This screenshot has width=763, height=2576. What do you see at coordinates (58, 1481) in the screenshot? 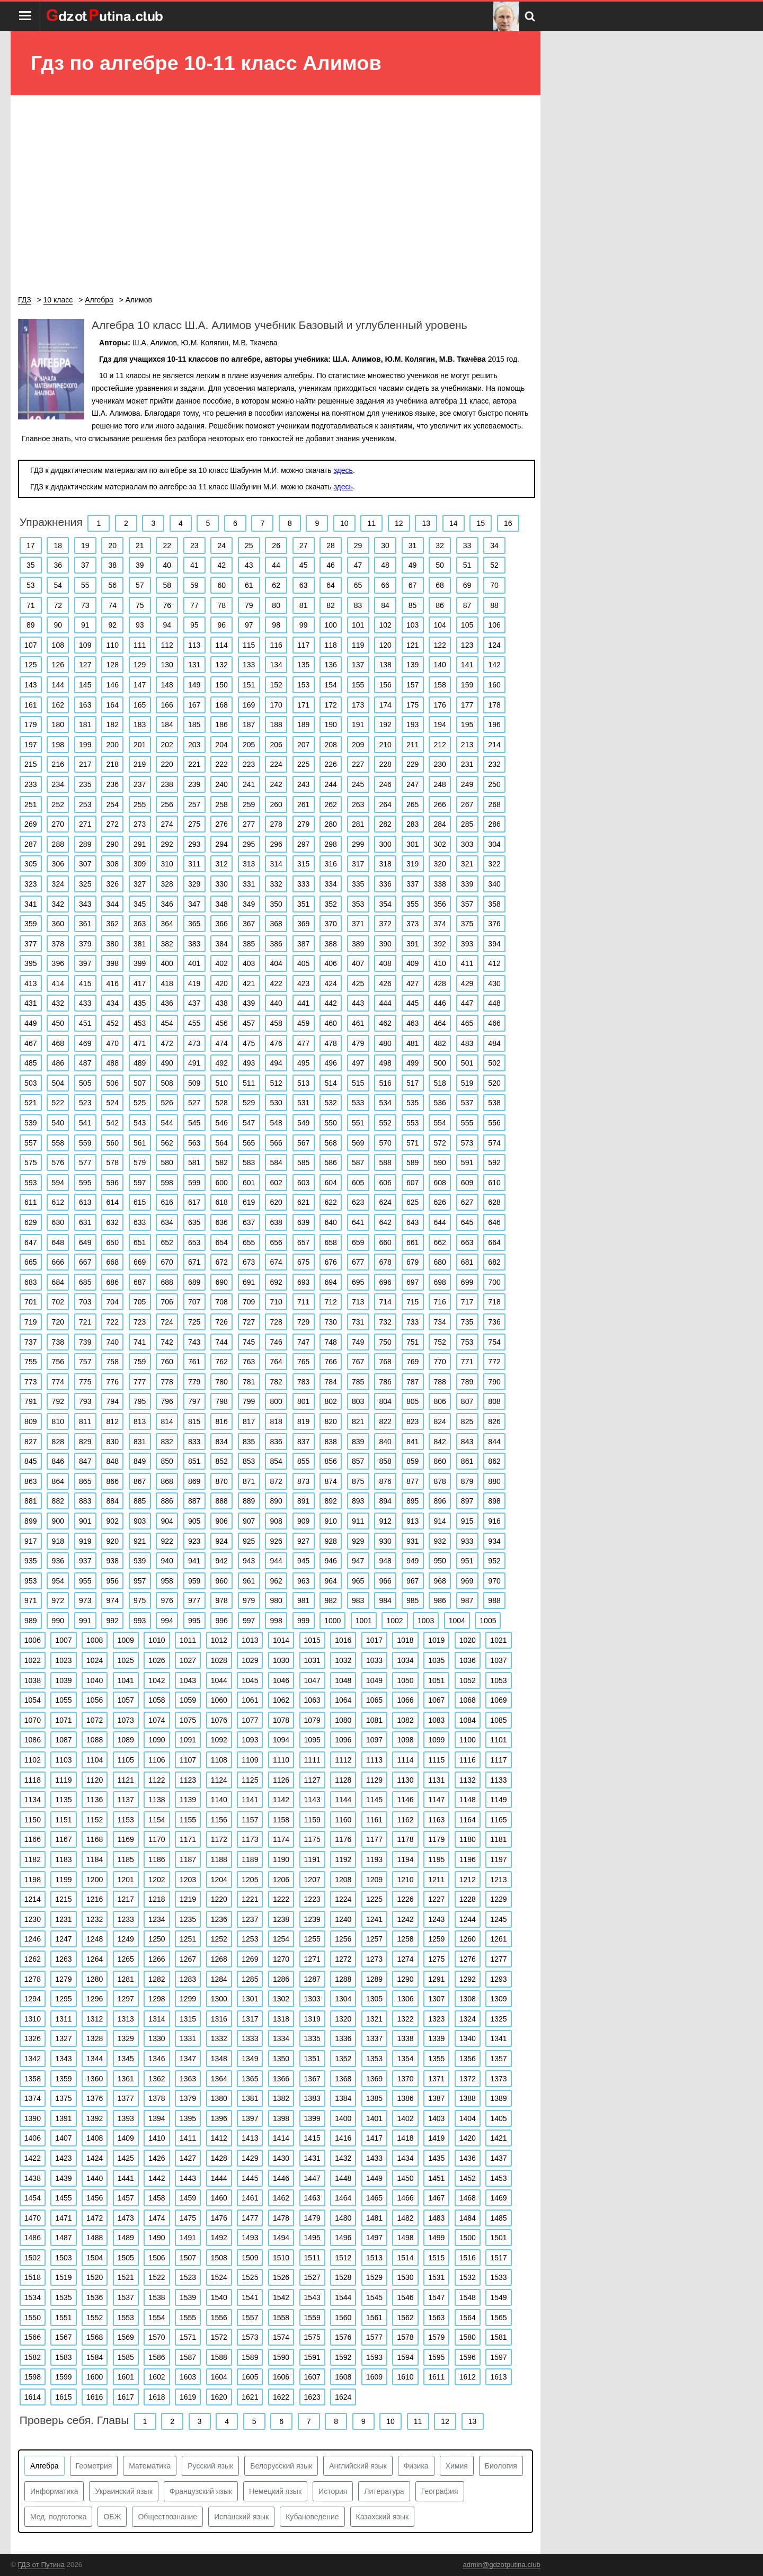
I see `864` at bounding box center [58, 1481].